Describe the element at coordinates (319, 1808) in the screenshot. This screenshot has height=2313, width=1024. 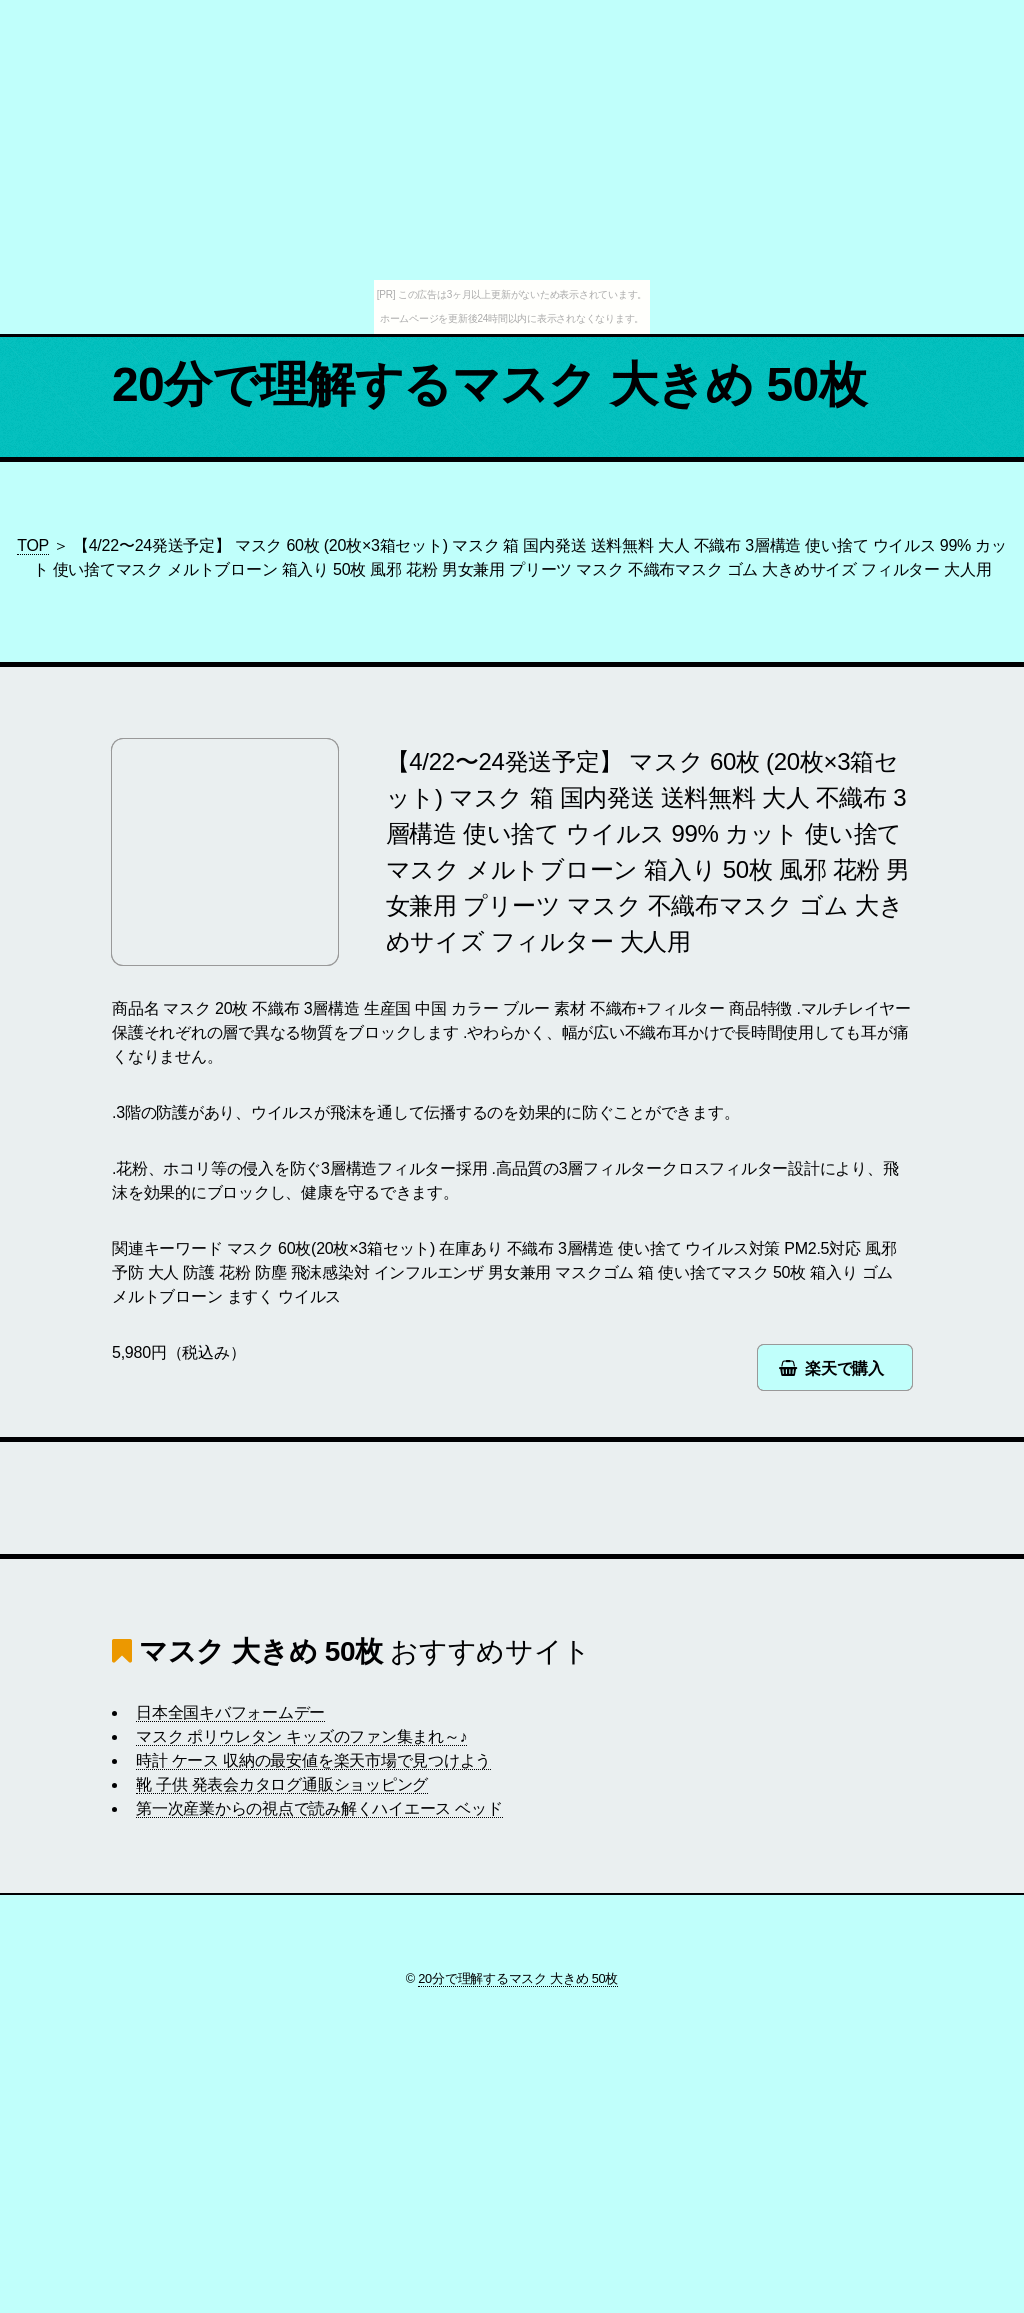
I see `第一次産業からの視点で読み解くハイエース ベッド` at that location.